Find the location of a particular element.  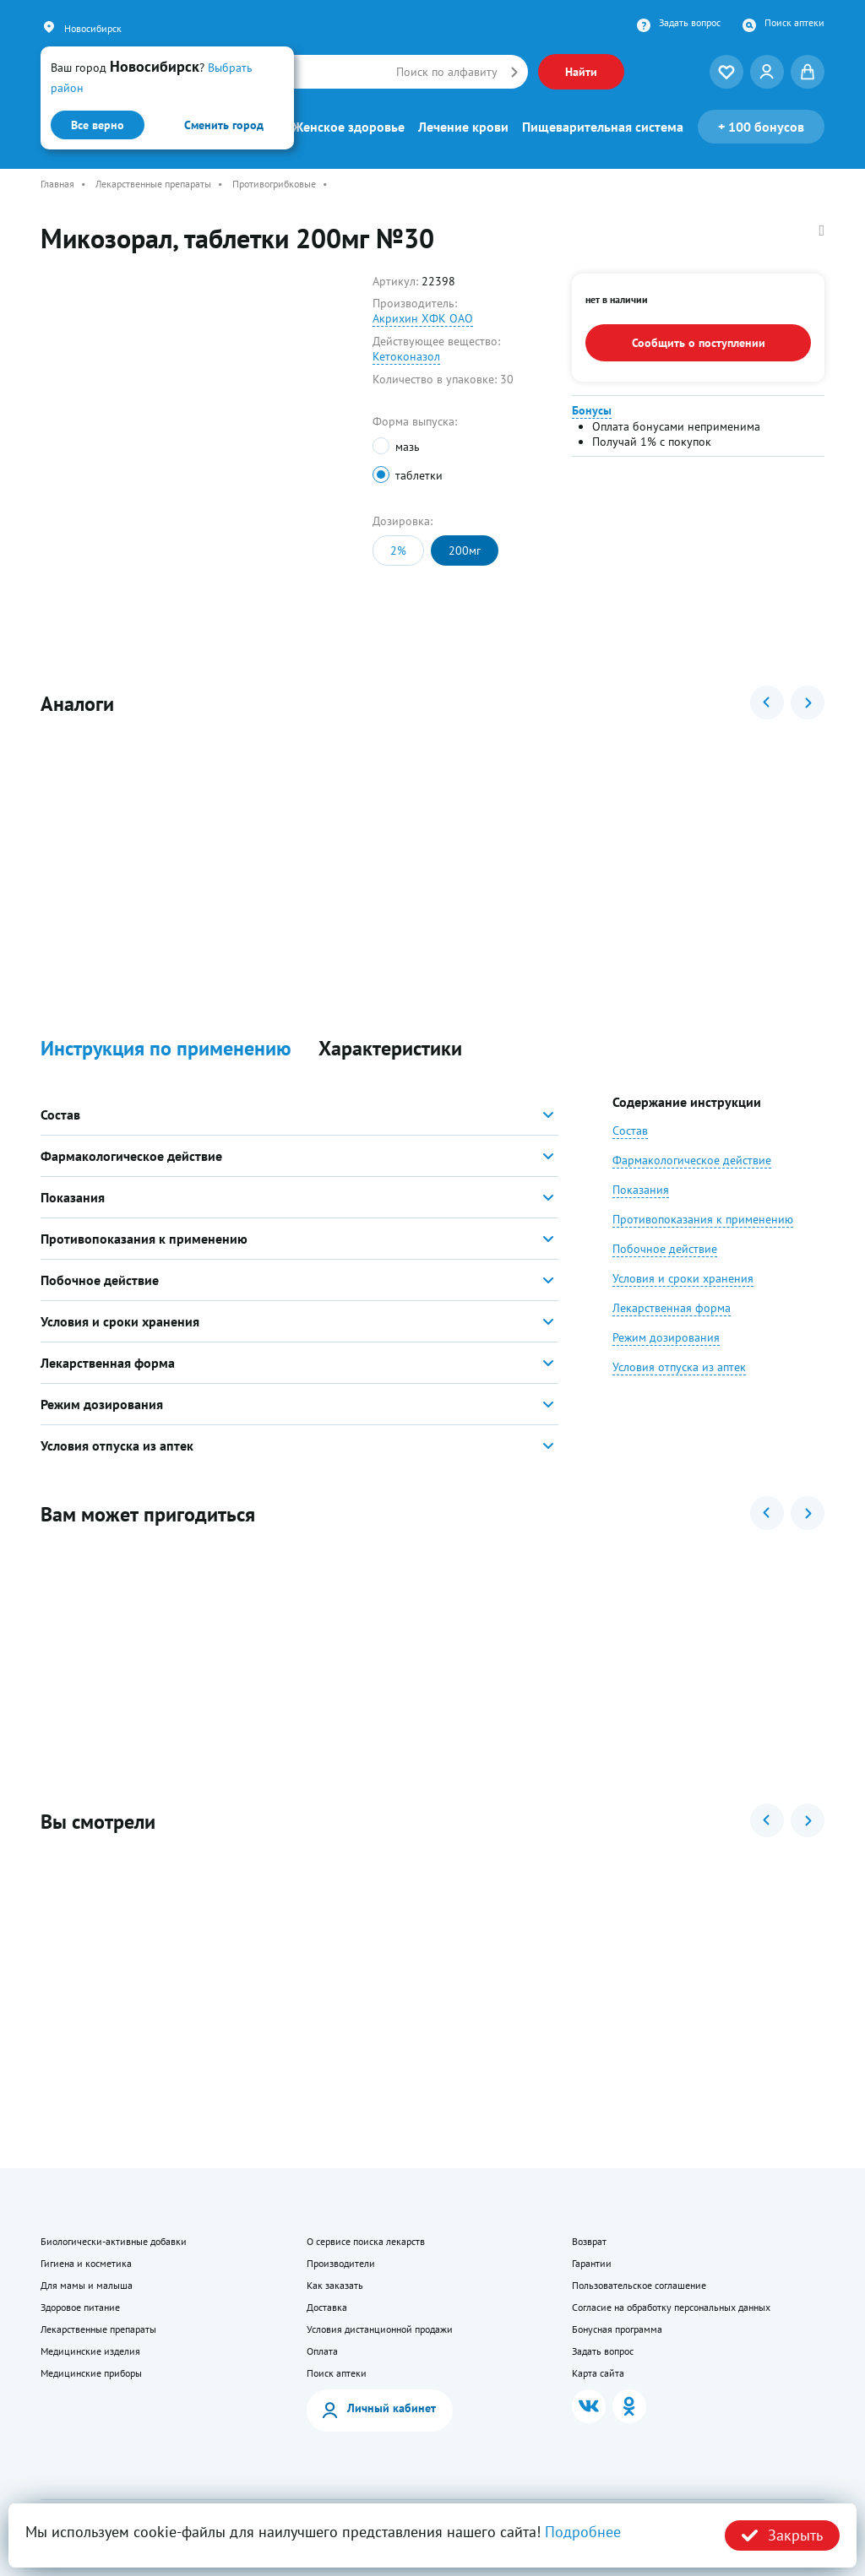

Лечение крови is located at coordinates (463, 126).